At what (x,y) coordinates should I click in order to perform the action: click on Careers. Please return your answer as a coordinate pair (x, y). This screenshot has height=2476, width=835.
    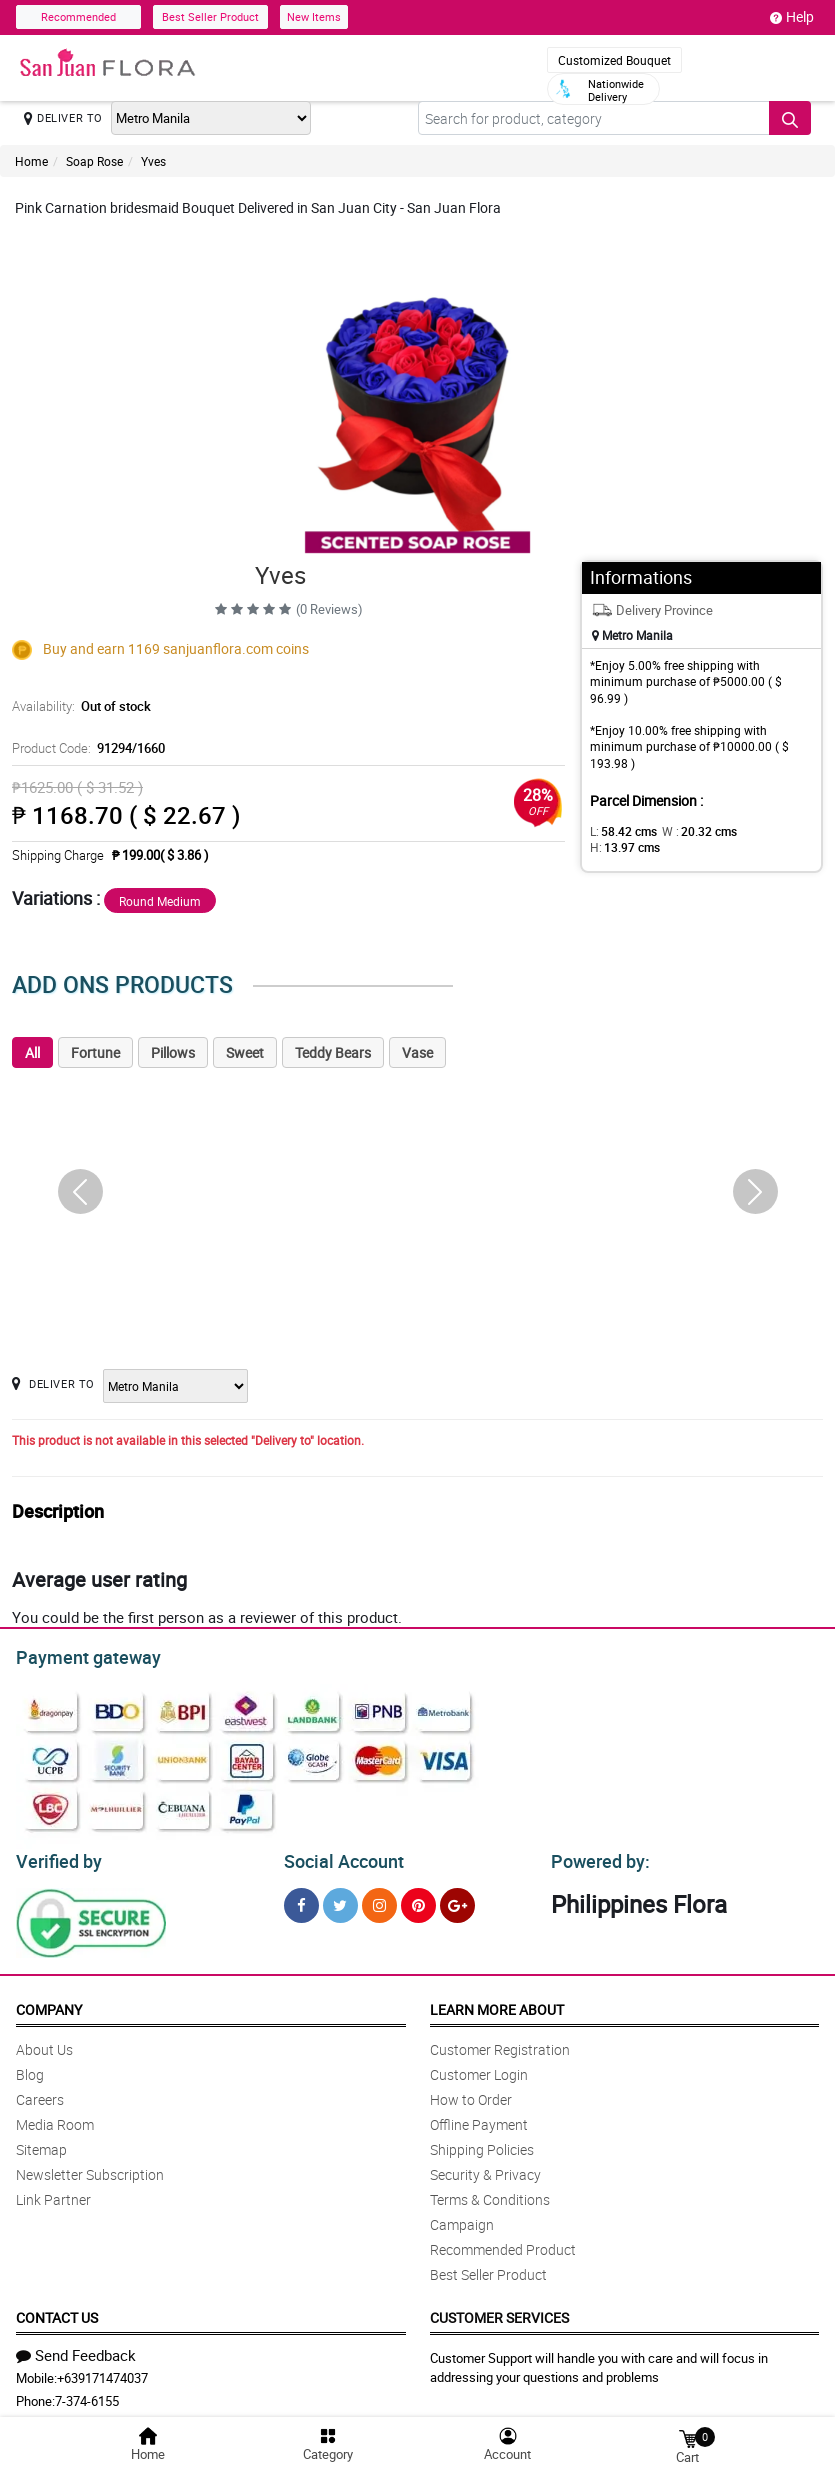
    Looking at the image, I should click on (40, 2093).